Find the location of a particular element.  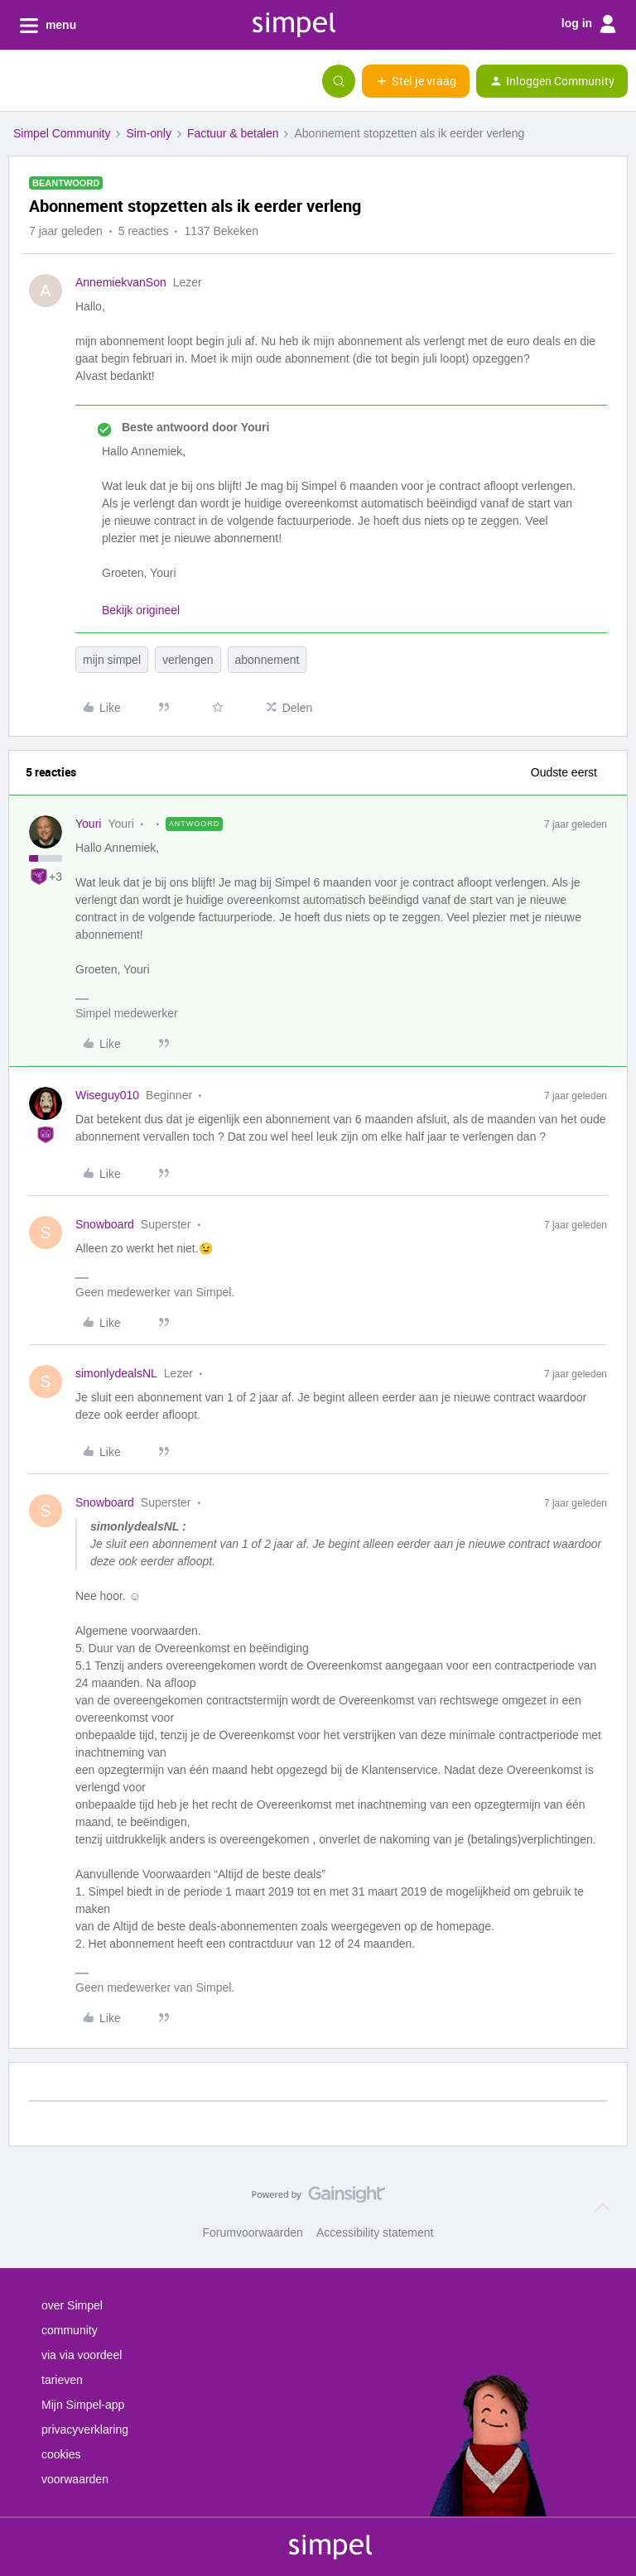

verlengen is located at coordinates (188, 659).